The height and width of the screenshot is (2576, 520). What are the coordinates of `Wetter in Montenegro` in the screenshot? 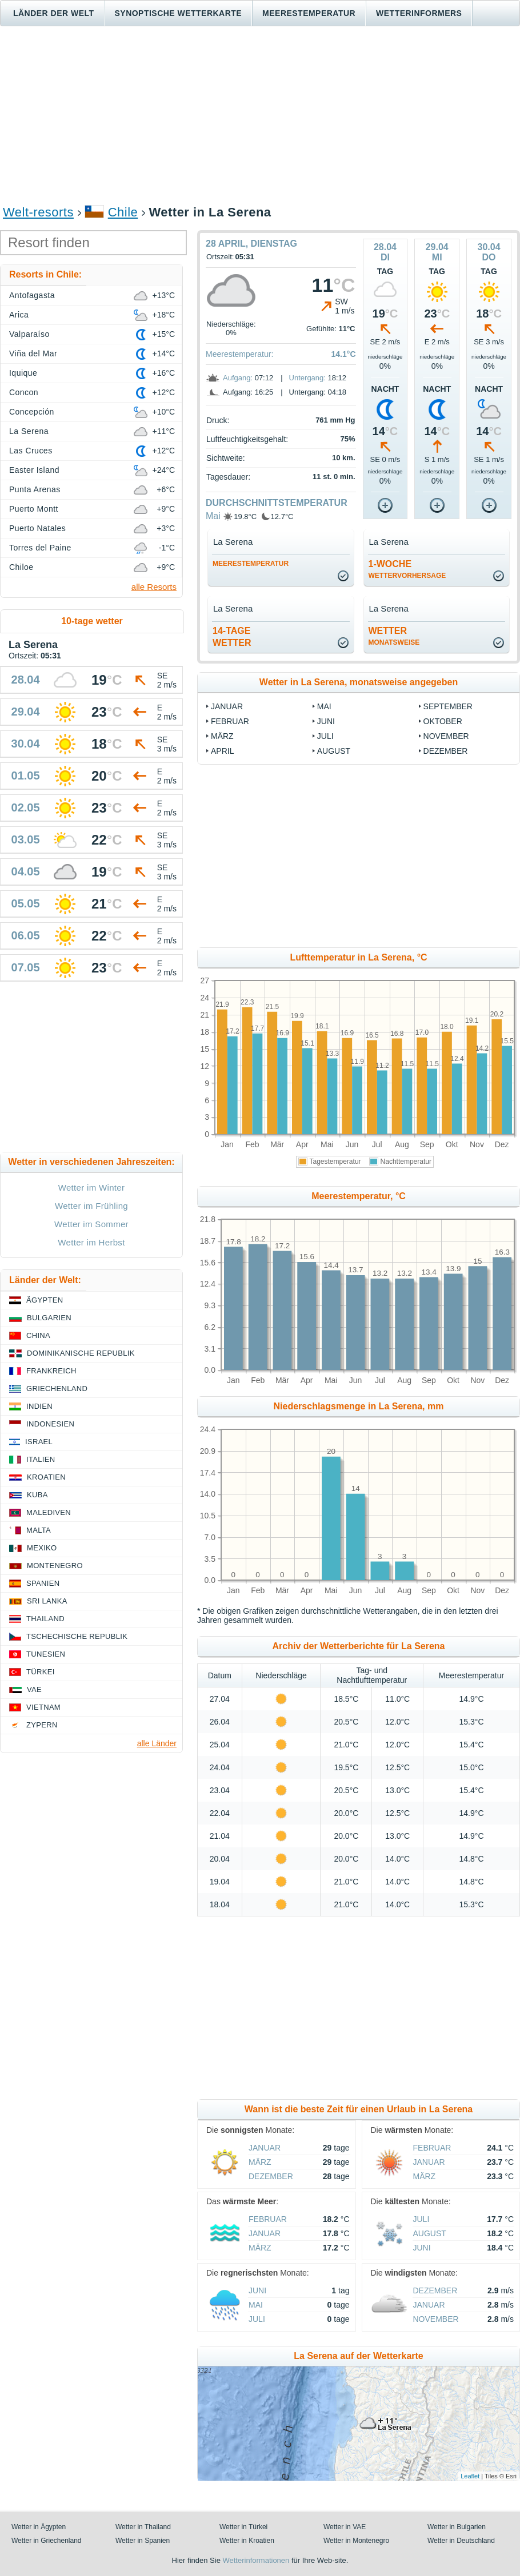 It's located at (356, 2541).